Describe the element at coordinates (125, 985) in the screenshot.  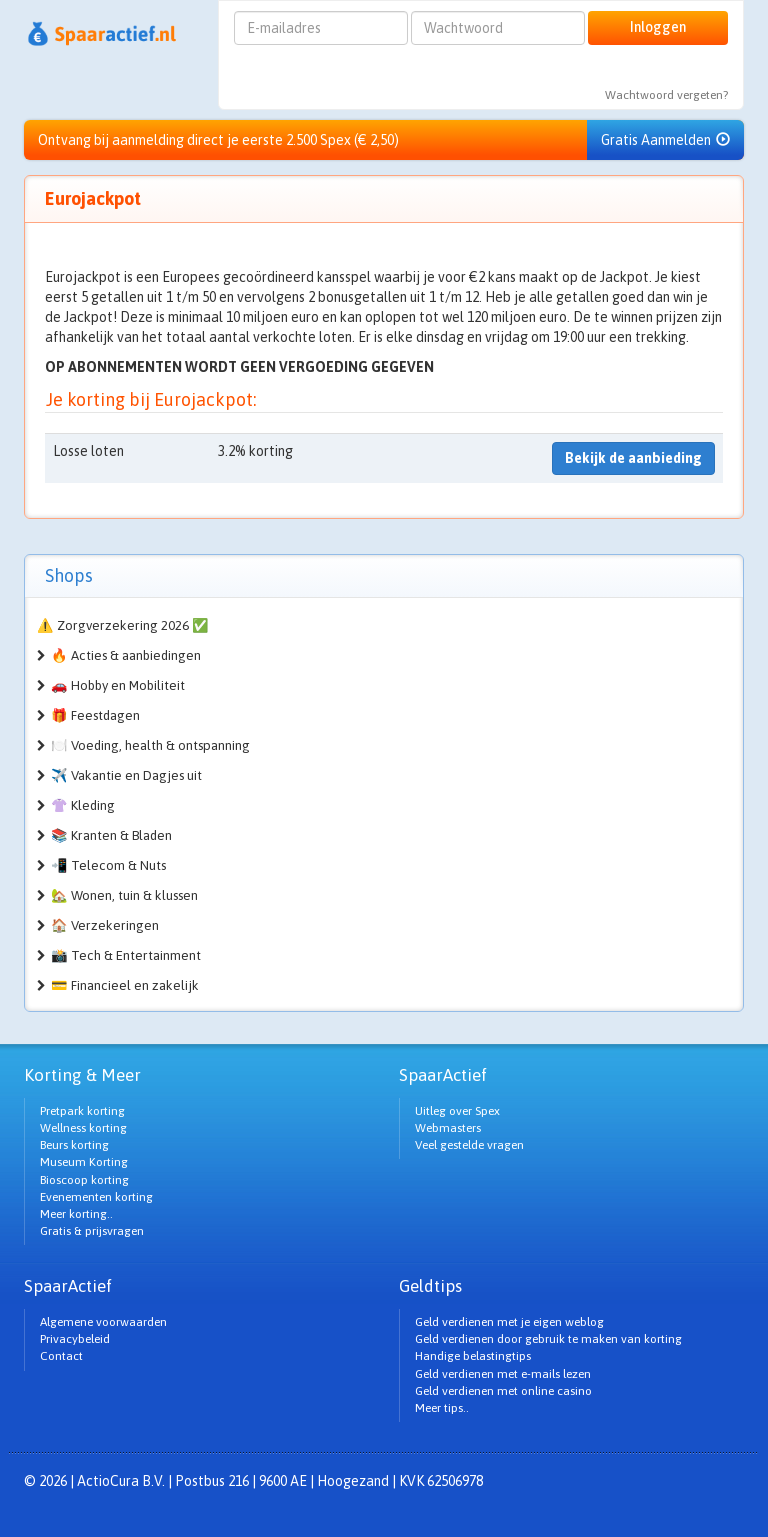
I see `💳 Financieel en zakelijk [button]` at that location.